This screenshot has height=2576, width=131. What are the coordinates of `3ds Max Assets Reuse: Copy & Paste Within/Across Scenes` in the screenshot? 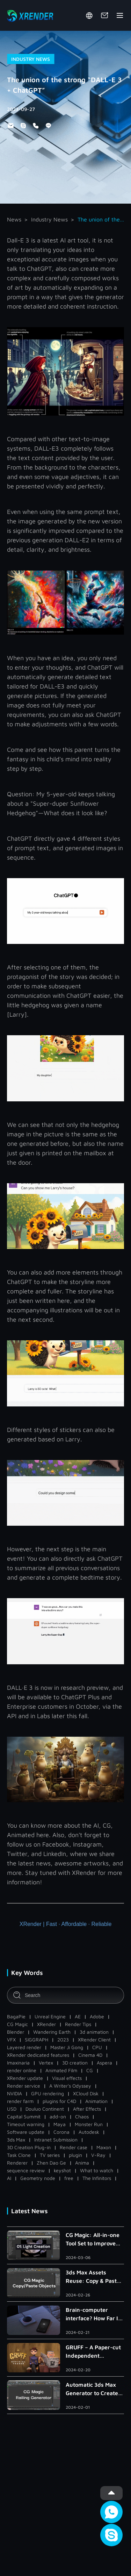 It's located at (94, 2277).